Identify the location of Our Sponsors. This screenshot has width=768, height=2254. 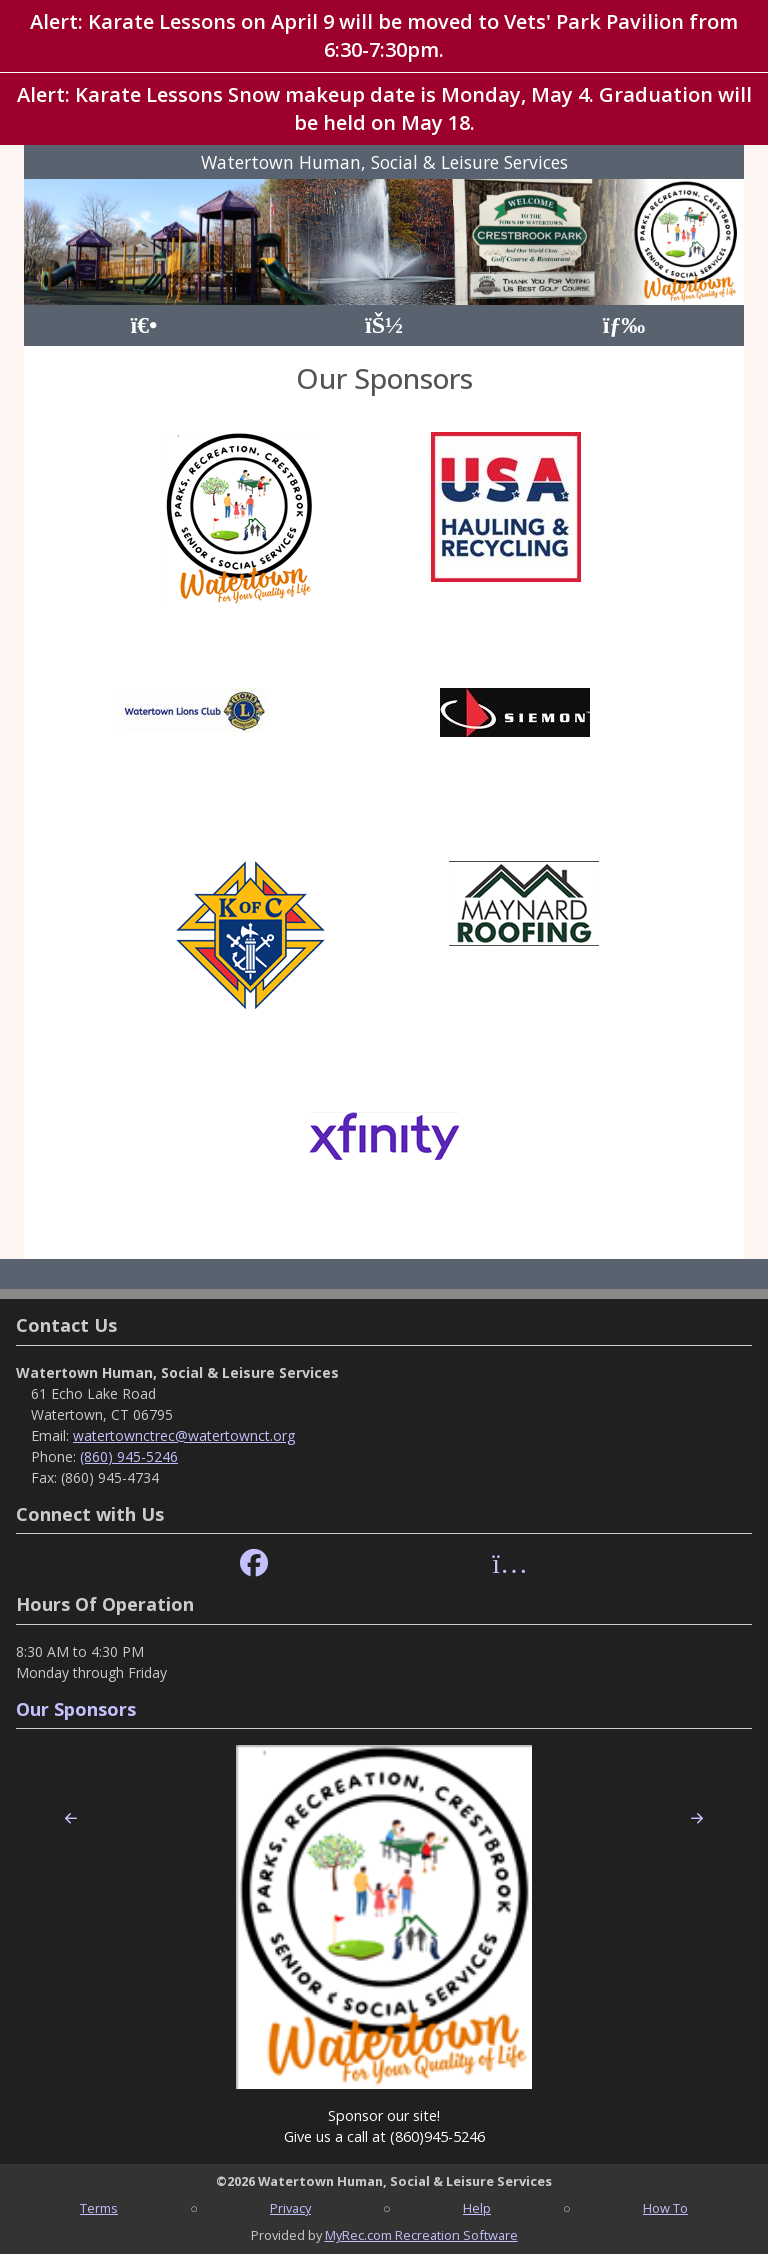
(76, 1709).